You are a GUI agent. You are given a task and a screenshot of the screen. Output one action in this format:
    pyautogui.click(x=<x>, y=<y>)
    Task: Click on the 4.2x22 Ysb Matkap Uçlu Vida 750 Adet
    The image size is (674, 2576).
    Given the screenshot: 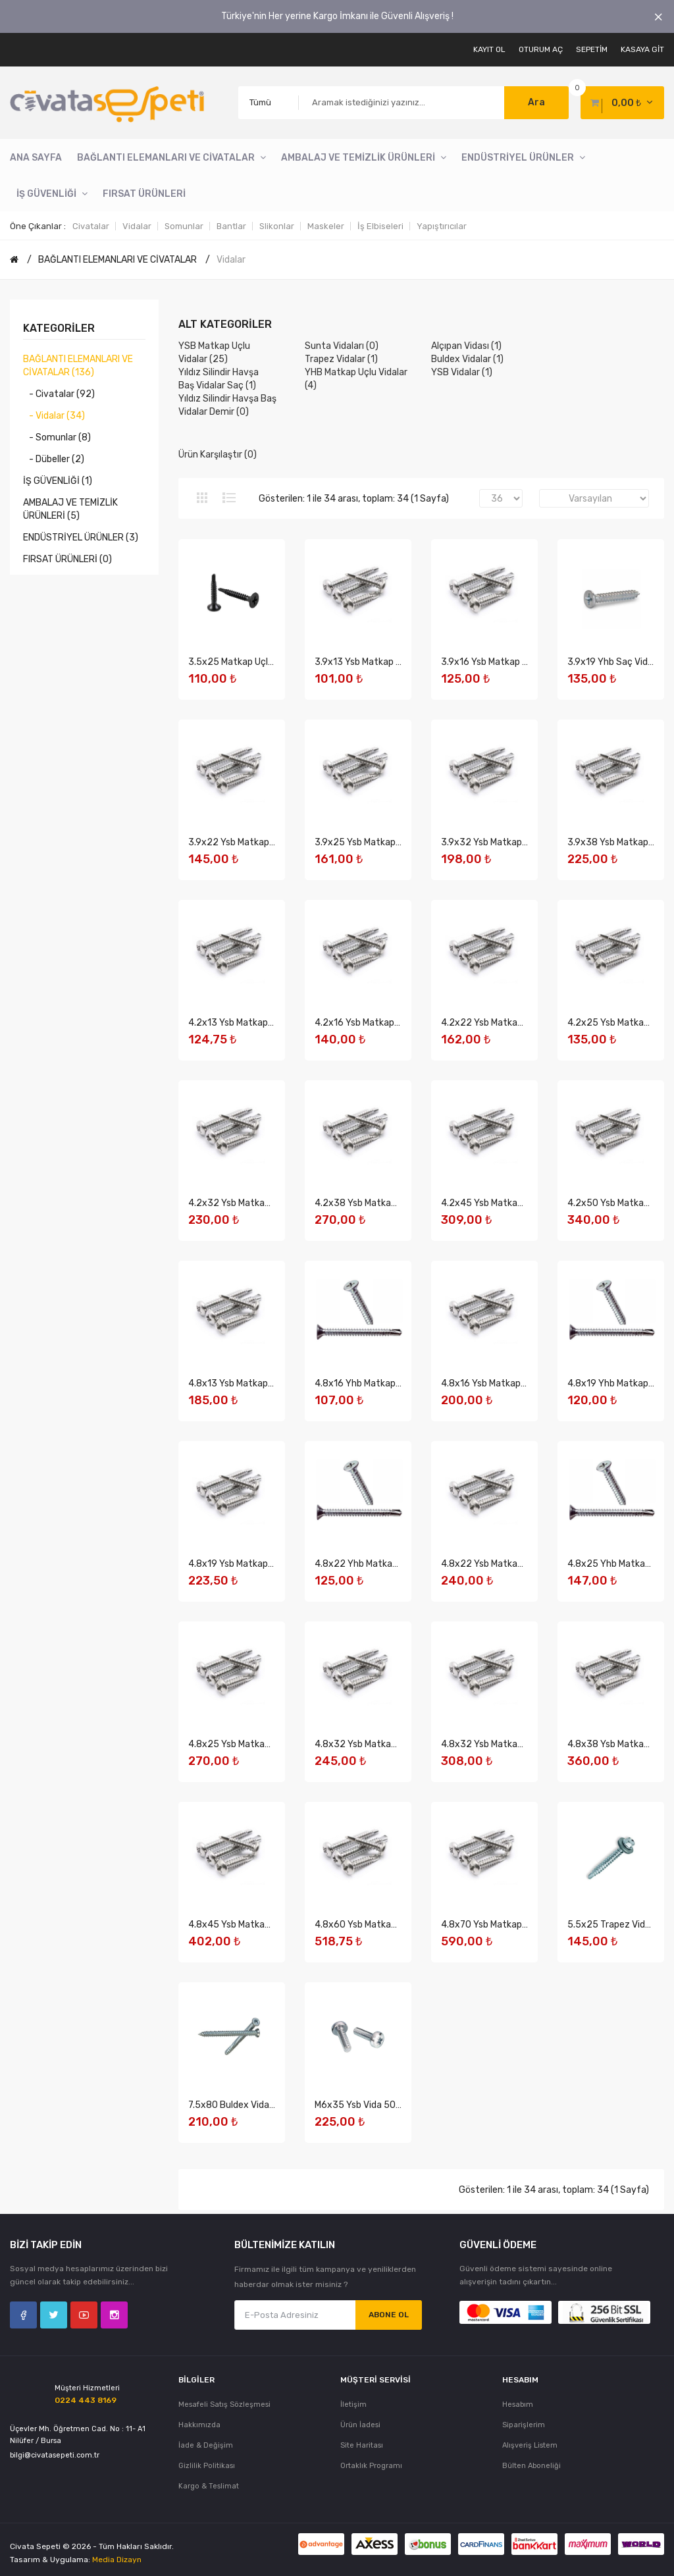 What is the action you would take?
    pyautogui.click(x=523, y=1022)
    